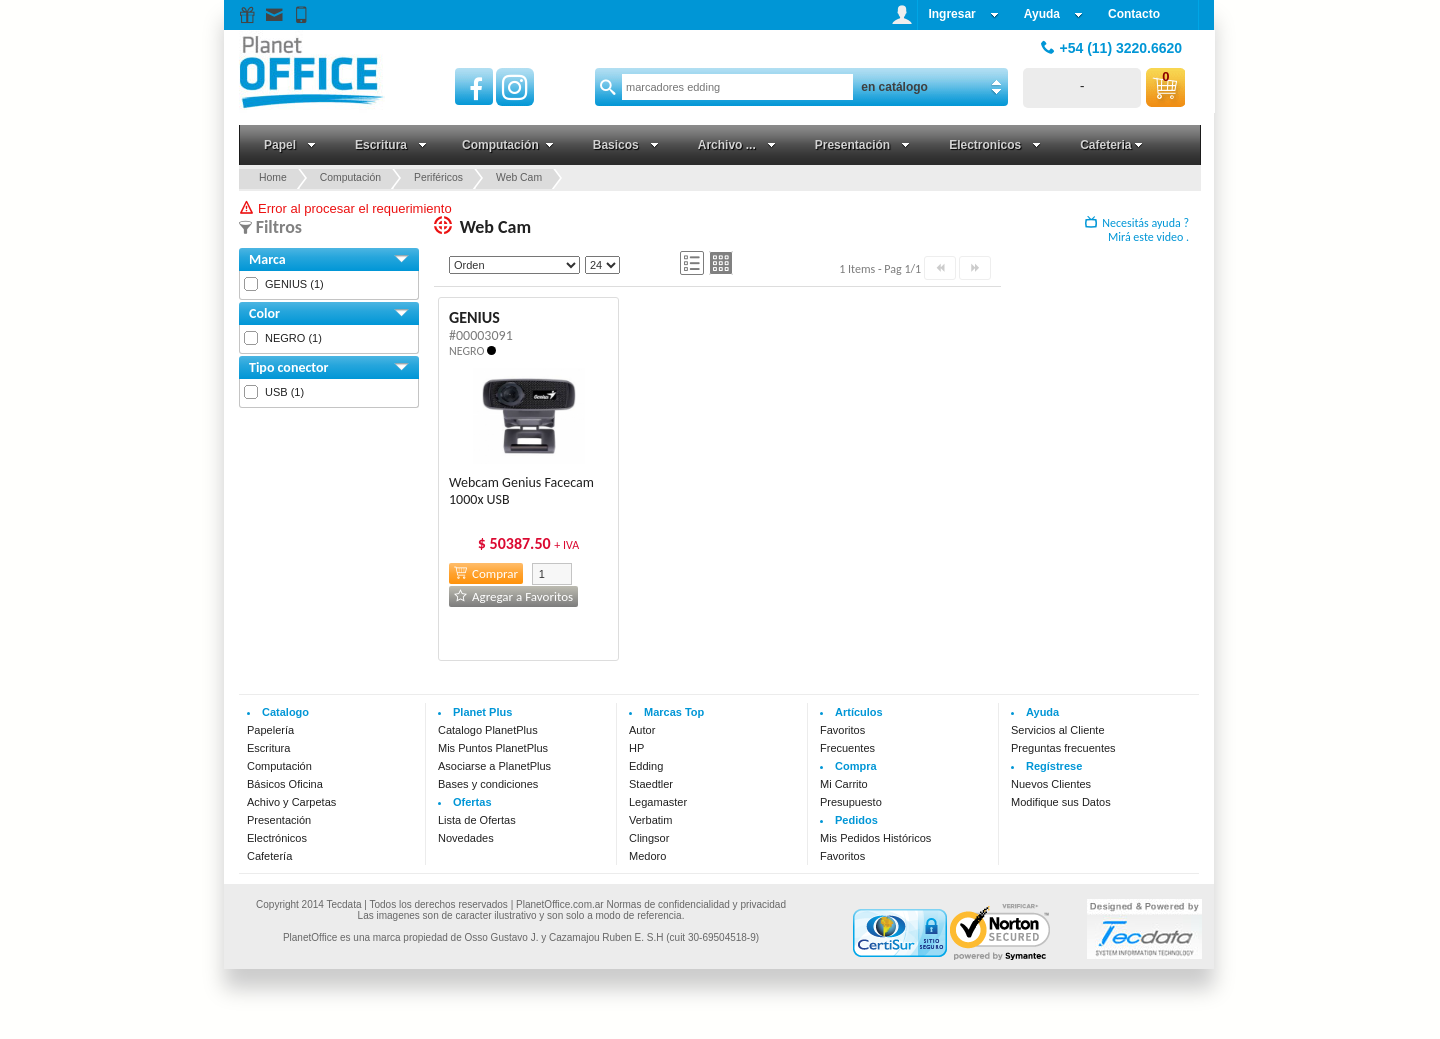  Describe the element at coordinates (277, 838) in the screenshot. I see `Electrónicos` at that location.